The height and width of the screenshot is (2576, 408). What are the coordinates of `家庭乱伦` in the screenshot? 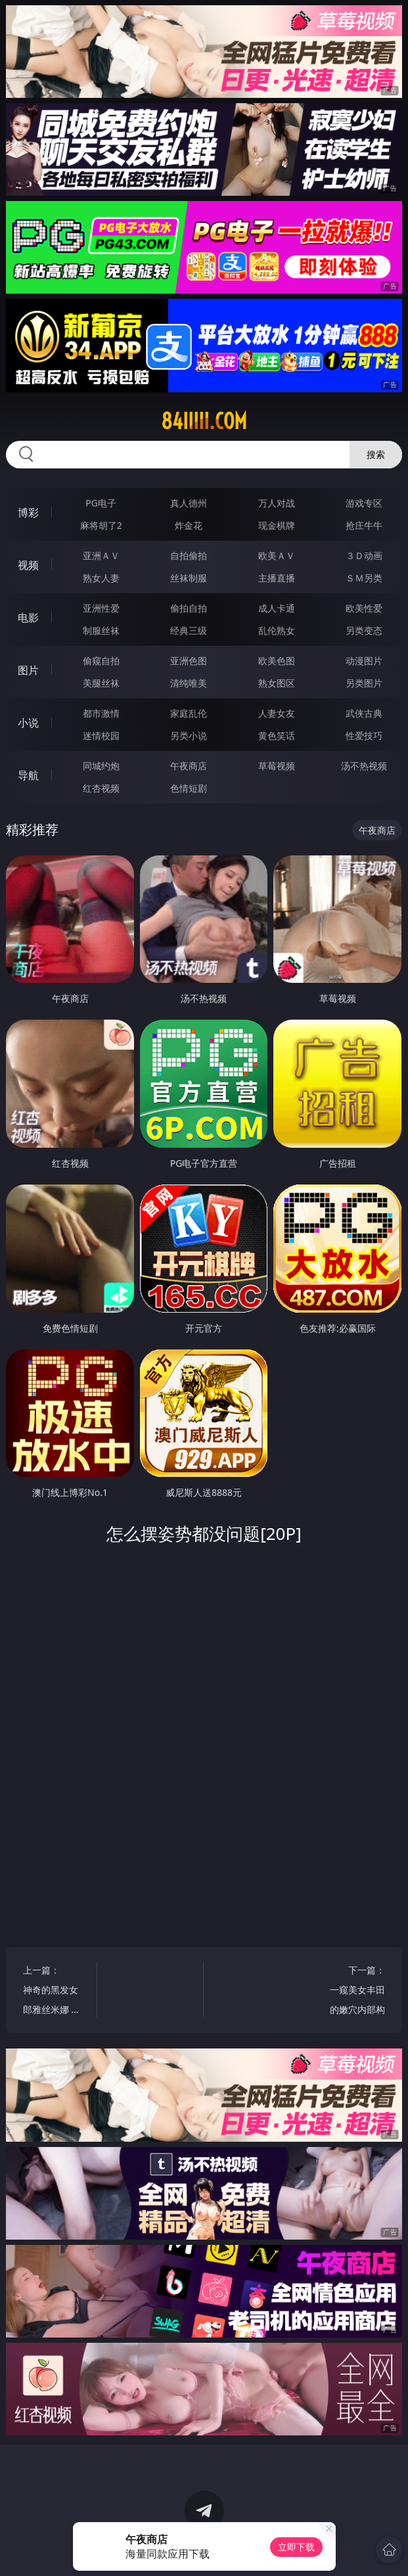 It's located at (188, 713).